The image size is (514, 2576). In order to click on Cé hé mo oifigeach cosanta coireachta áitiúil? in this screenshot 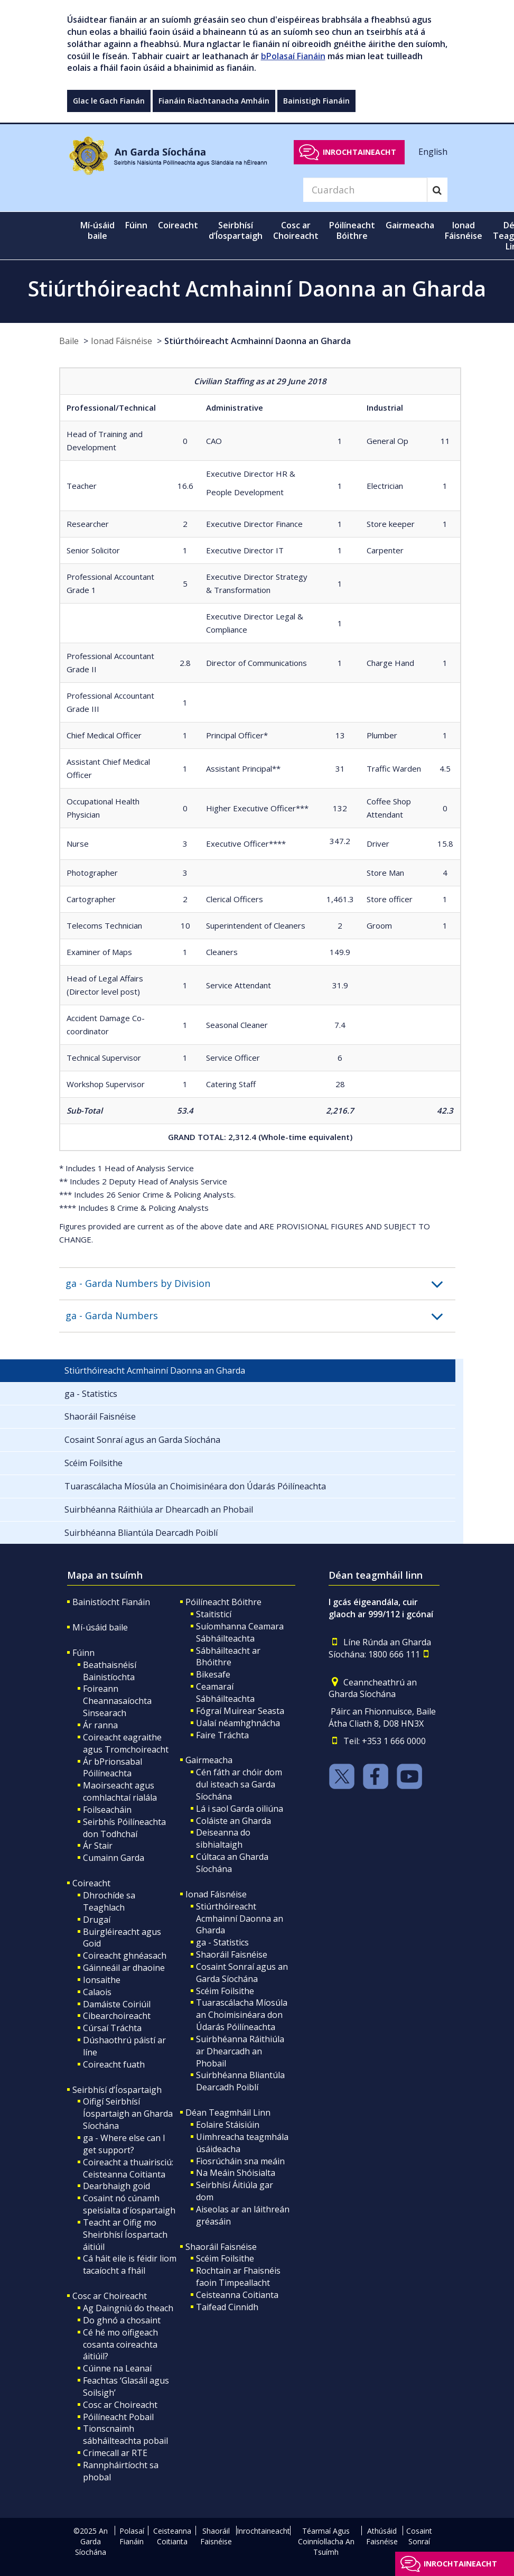, I will do `click(120, 2344)`.